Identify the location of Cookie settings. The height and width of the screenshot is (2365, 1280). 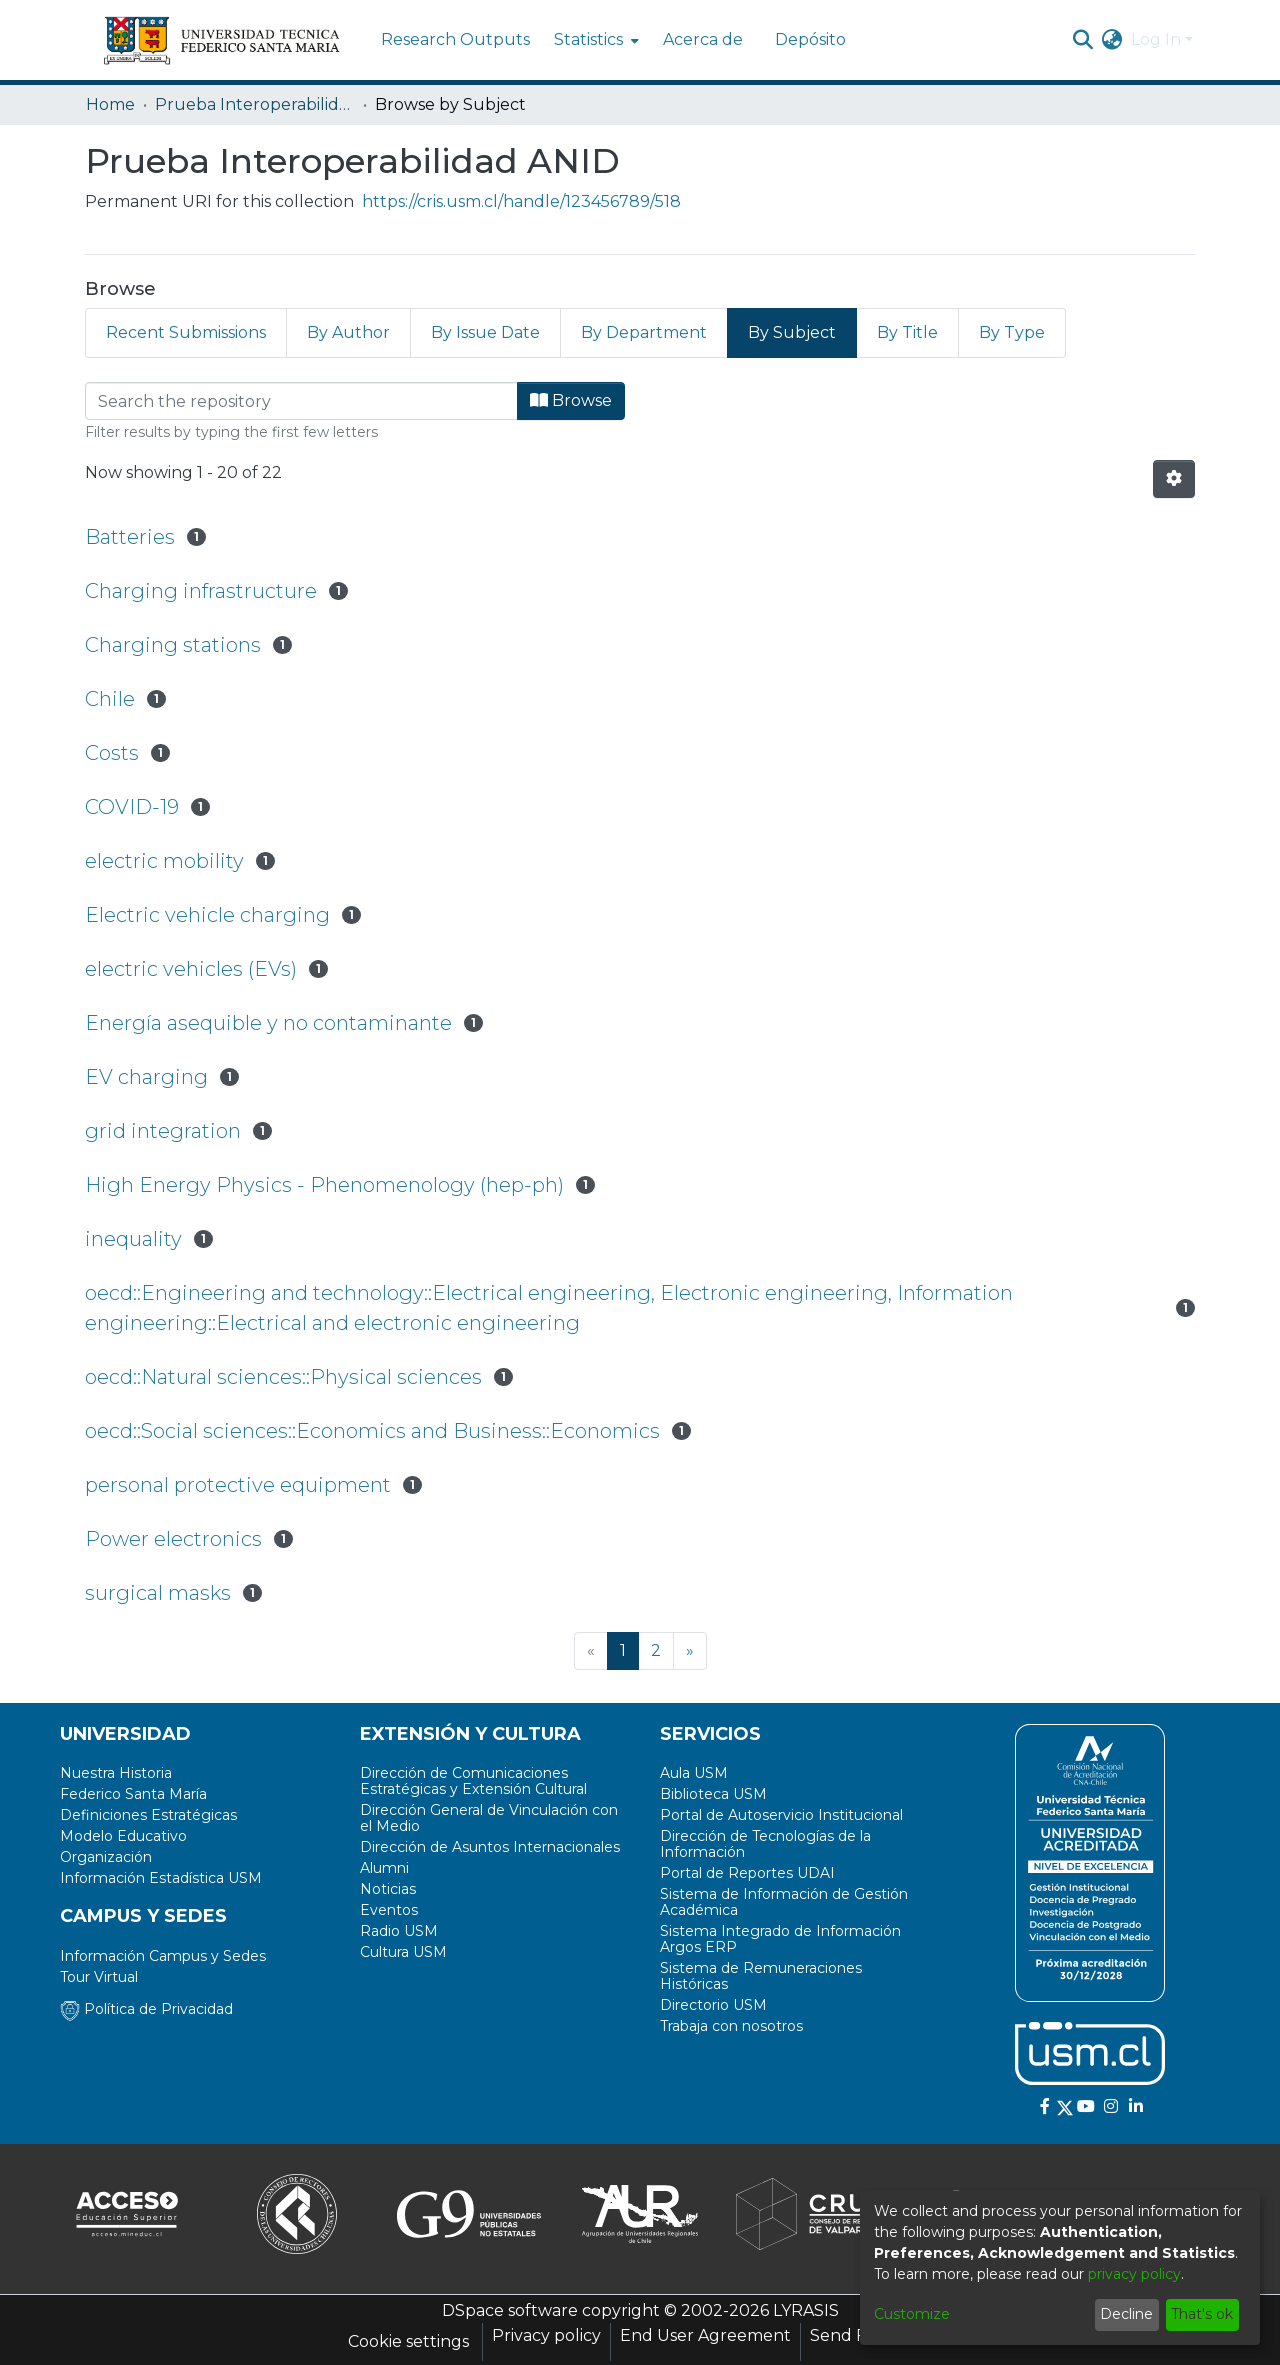
(408, 2341).